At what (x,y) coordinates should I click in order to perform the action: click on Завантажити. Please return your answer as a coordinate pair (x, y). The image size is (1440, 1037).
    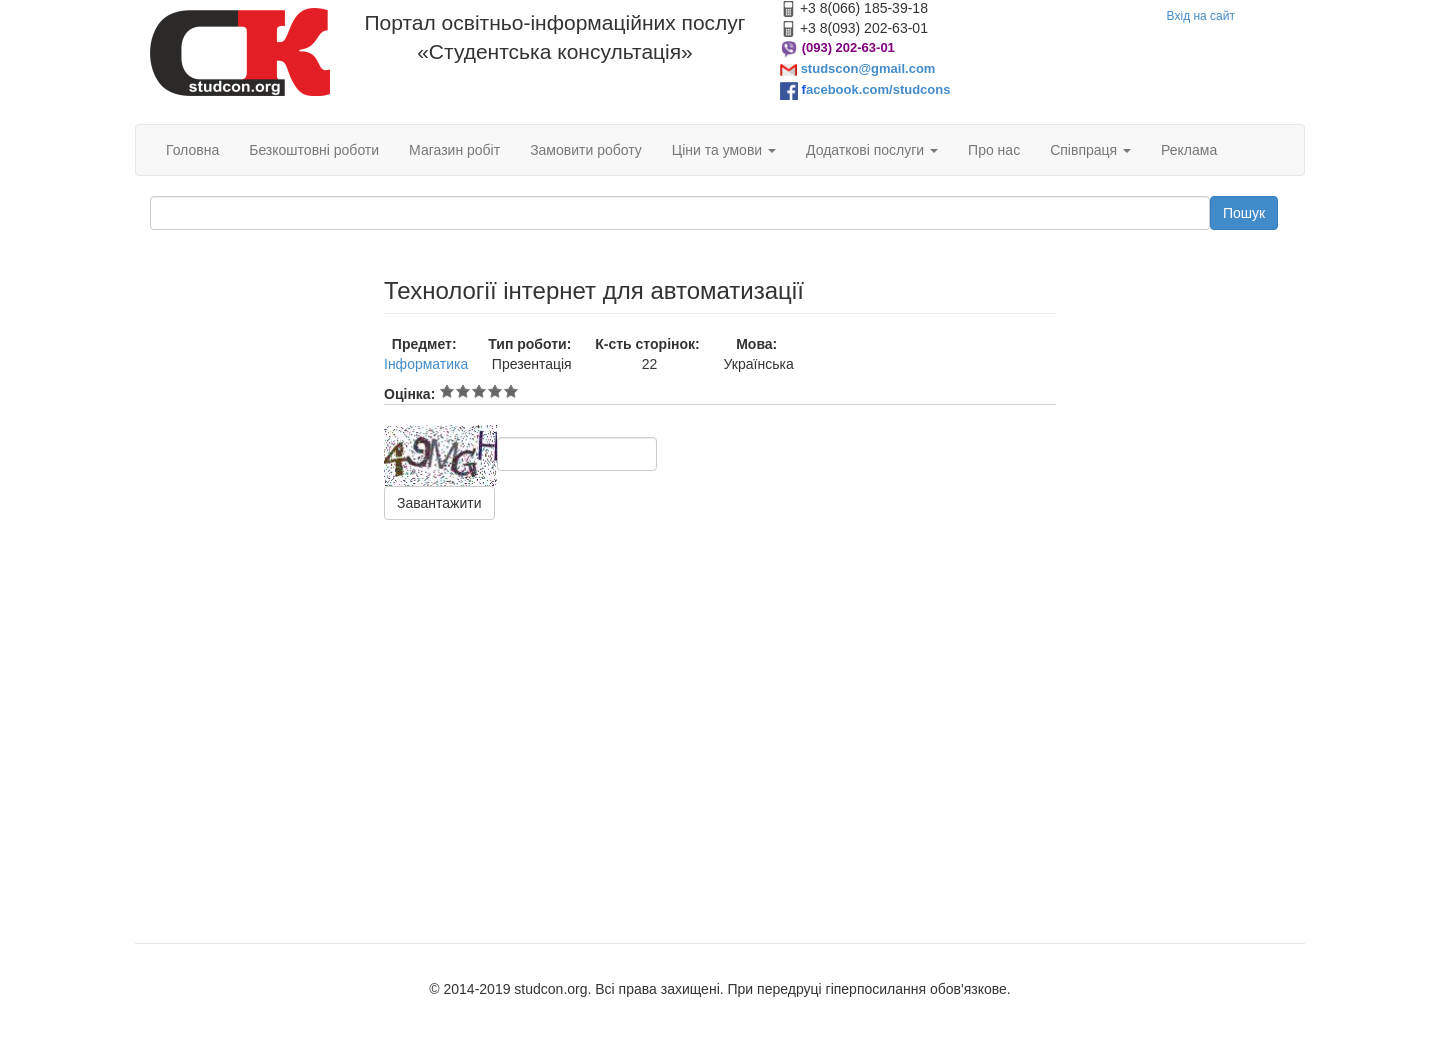
    Looking at the image, I should click on (439, 503).